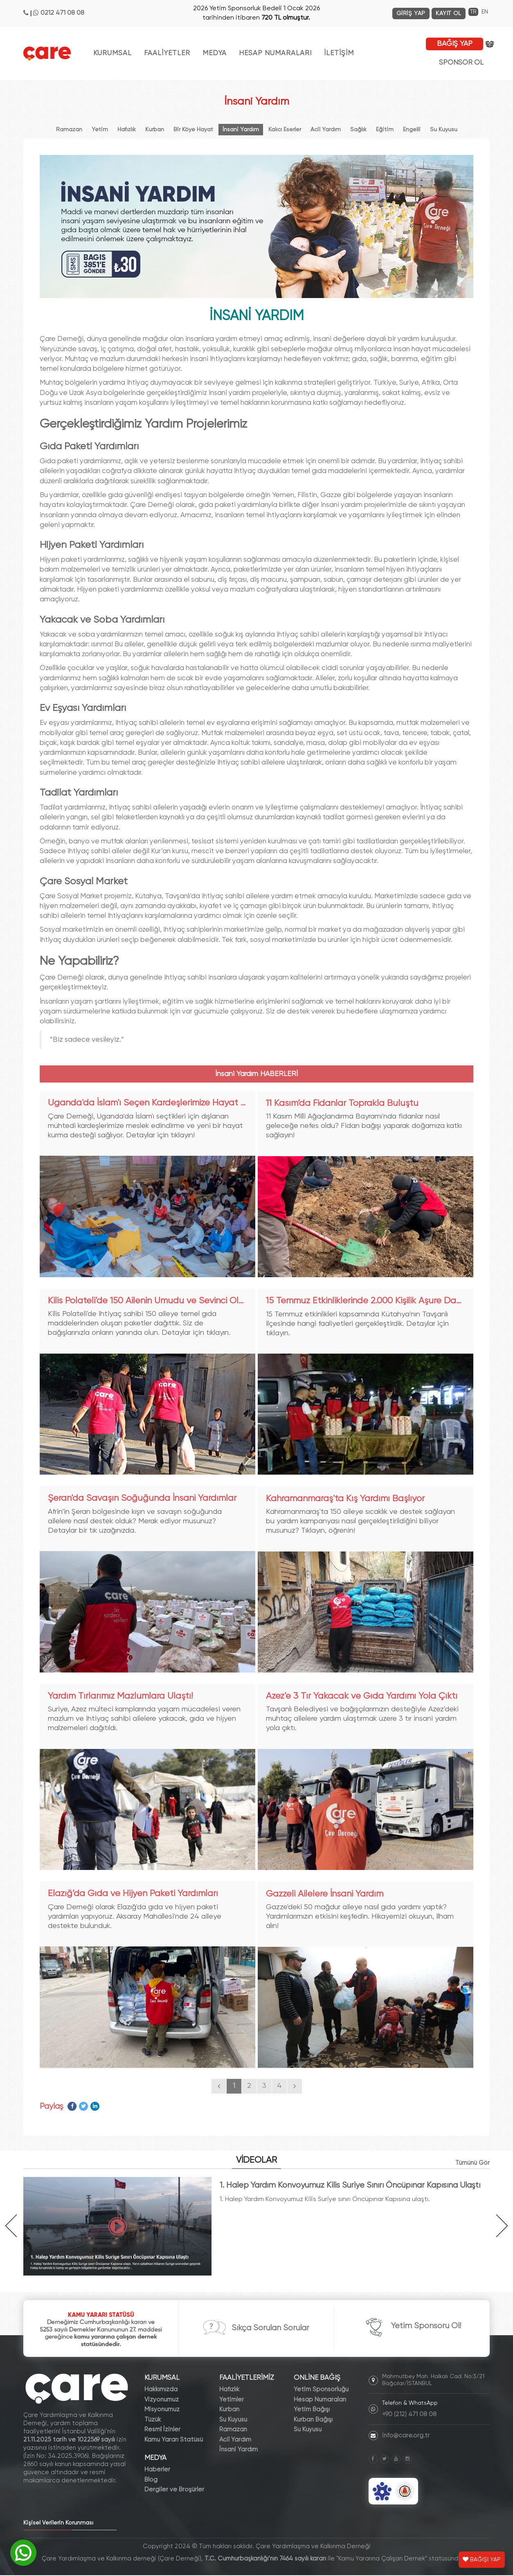 Image resolution: width=513 pixels, height=2576 pixels. What do you see at coordinates (448, 13) in the screenshot?
I see `KAYIT OL` at bounding box center [448, 13].